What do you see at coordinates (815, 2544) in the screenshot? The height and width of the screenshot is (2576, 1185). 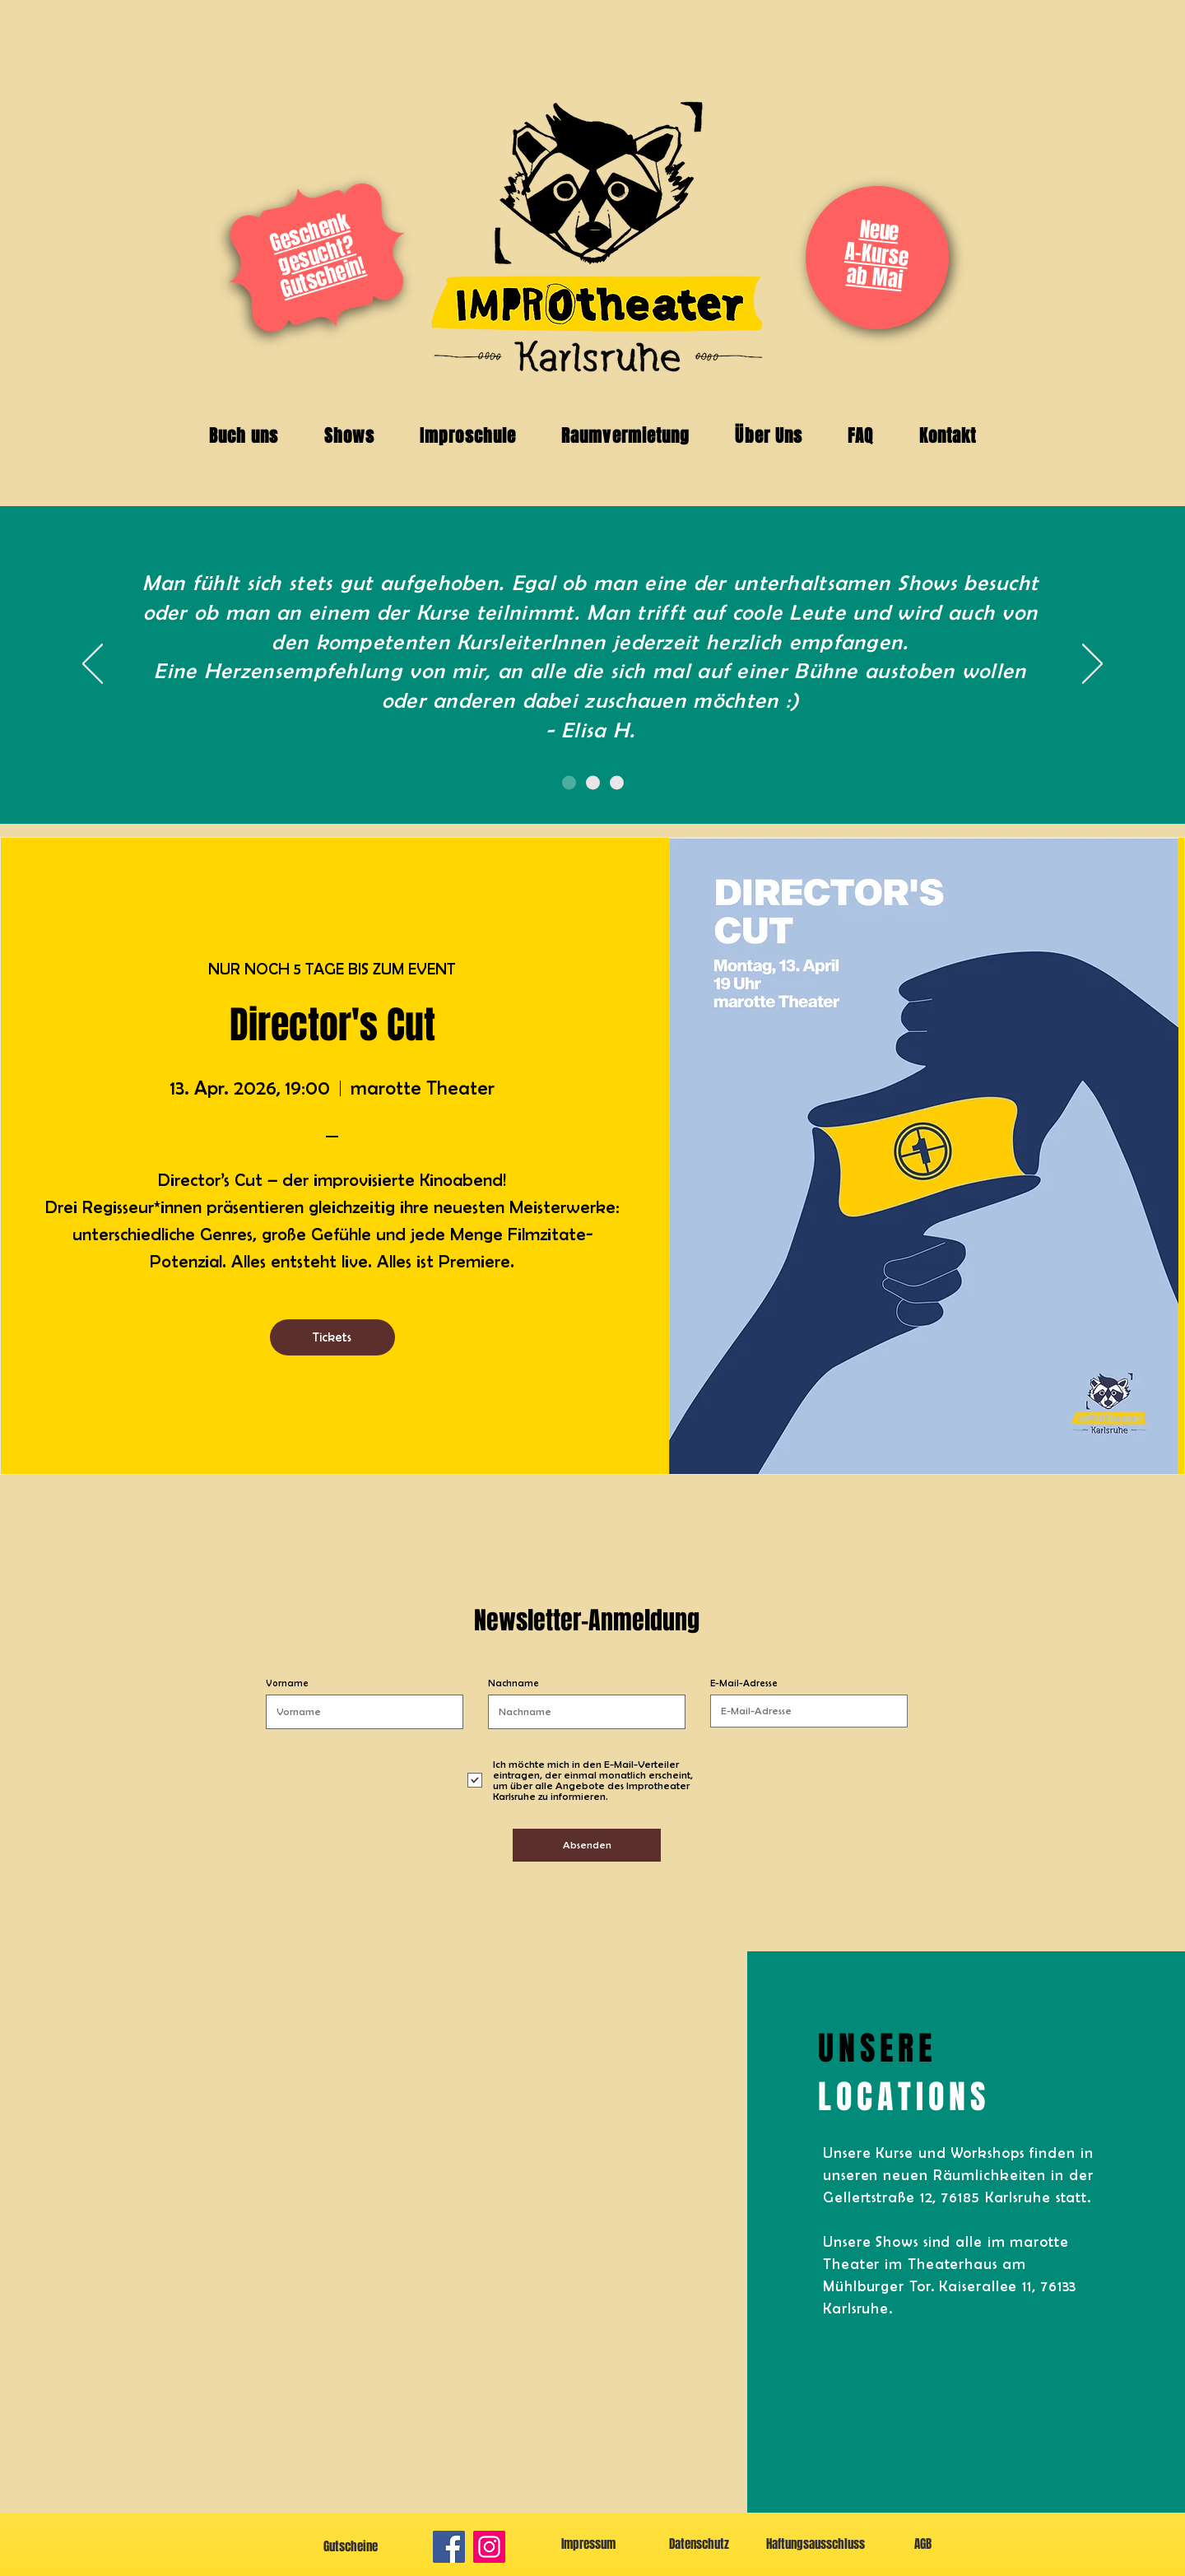 I see `[Haftungsausschluss]` at bounding box center [815, 2544].